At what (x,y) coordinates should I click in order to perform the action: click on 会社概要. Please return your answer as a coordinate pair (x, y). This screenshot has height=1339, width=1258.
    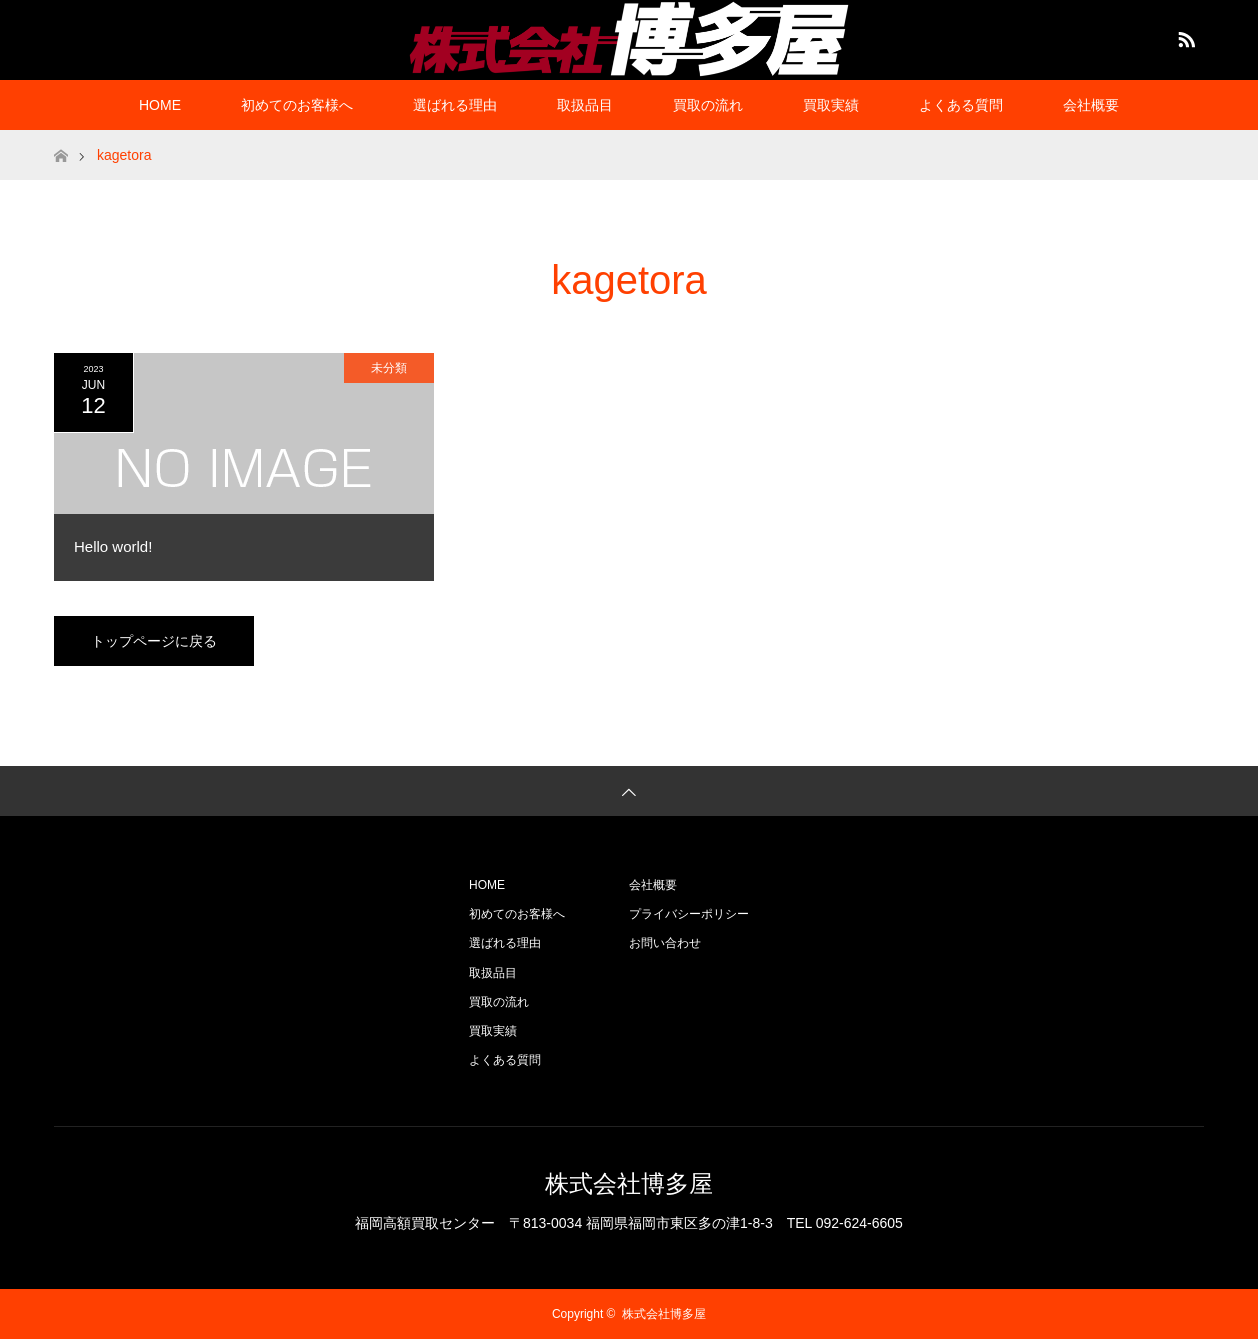
    Looking at the image, I should click on (1091, 105).